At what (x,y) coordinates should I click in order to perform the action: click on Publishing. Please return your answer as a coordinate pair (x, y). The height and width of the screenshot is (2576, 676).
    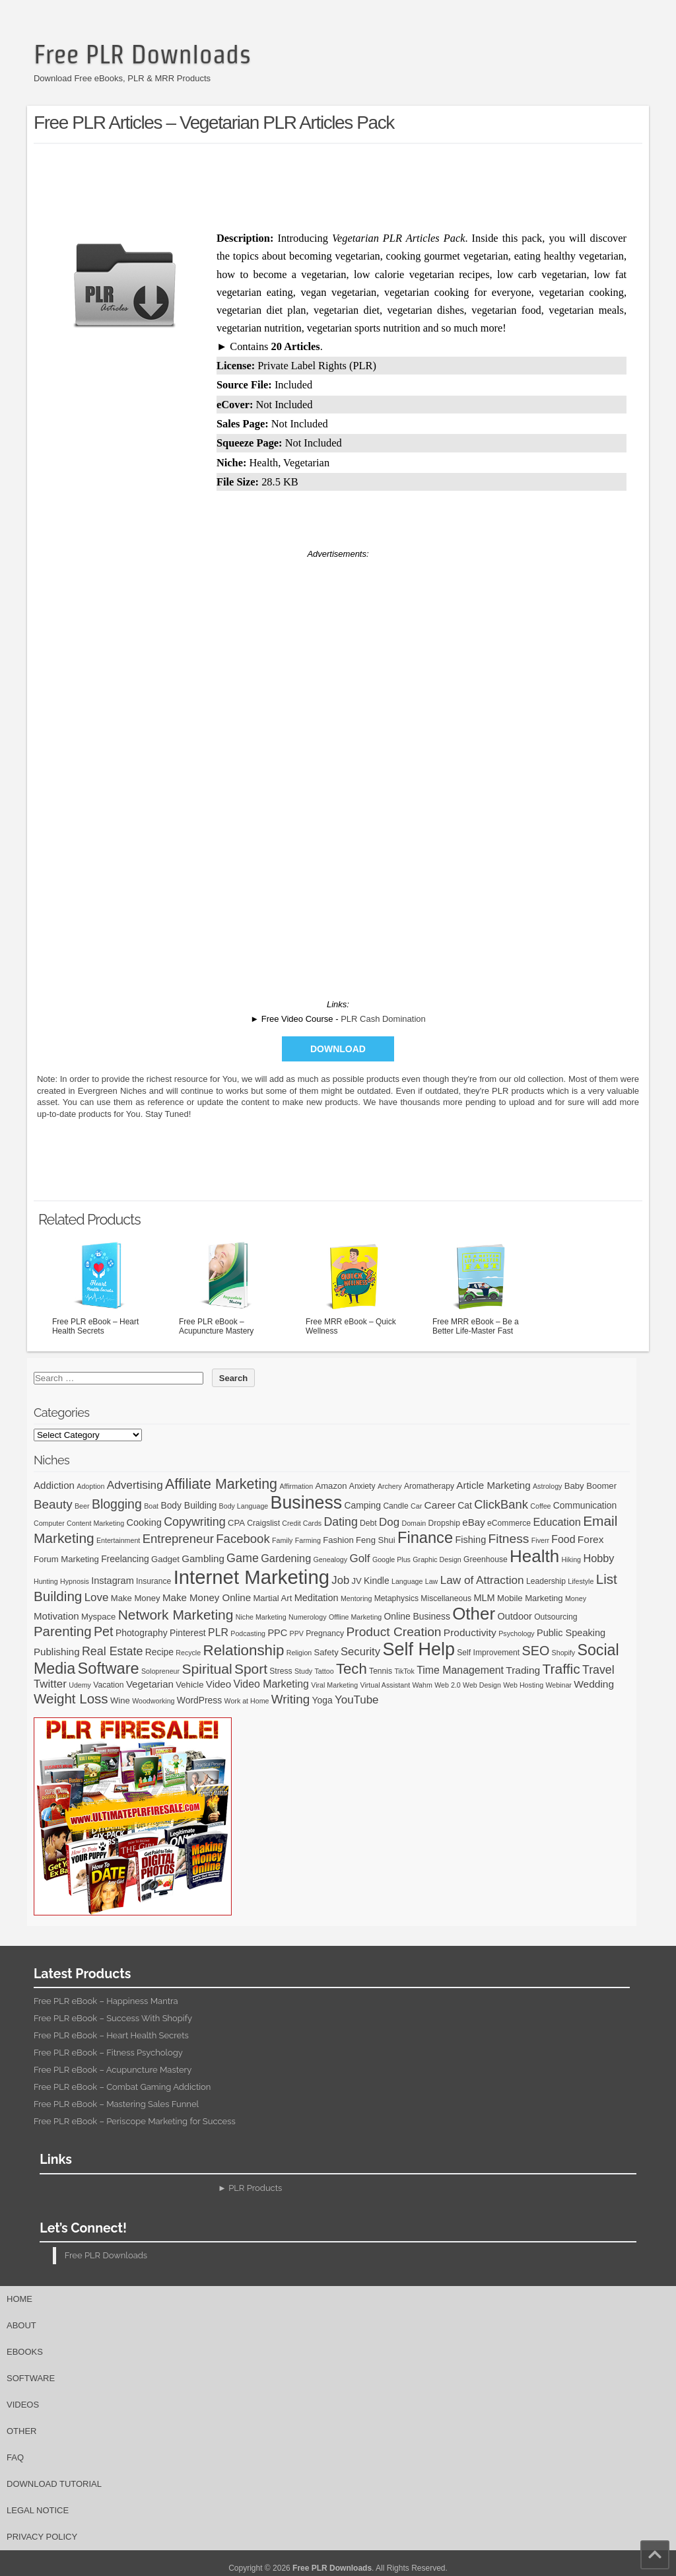
    Looking at the image, I should click on (57, 1651).